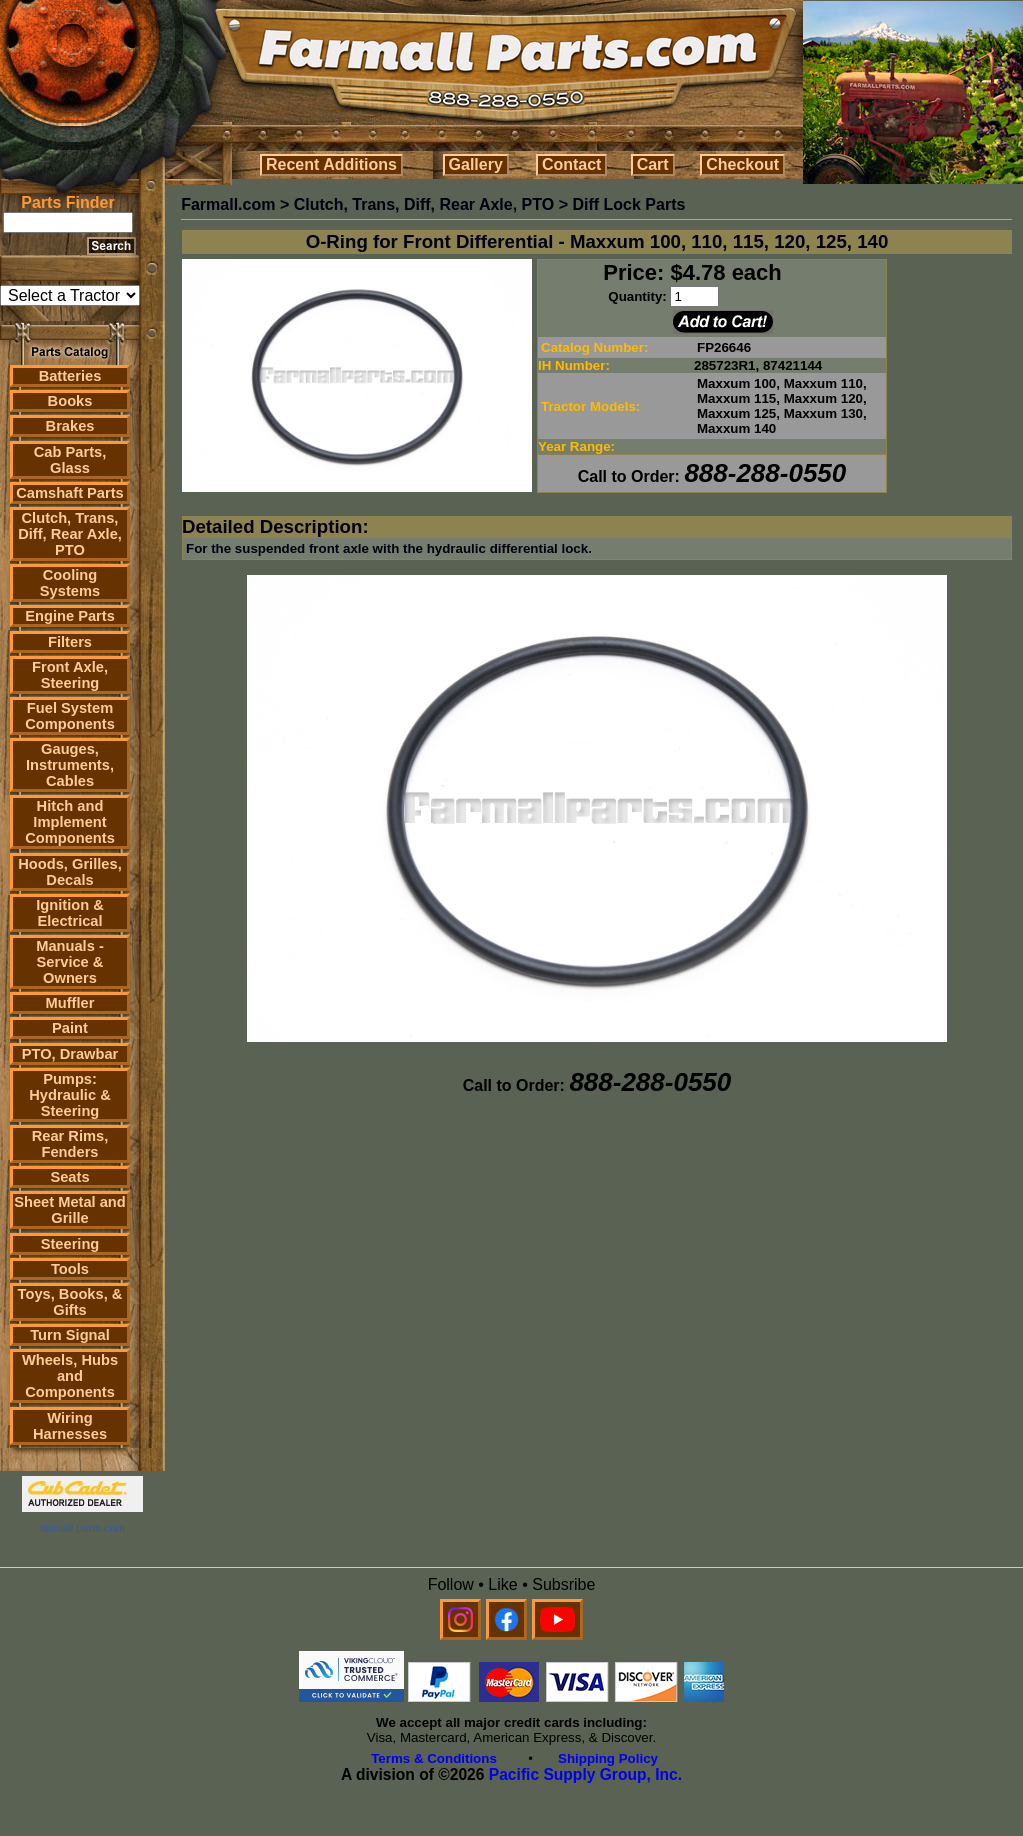 Image resolution: width=1023 pixels, height=1836 pixels. What do you see at coordinates (70, 1302) in the screenshot?
I see `Toys, Books, & Gifts` at bounding box center [70, 1302].